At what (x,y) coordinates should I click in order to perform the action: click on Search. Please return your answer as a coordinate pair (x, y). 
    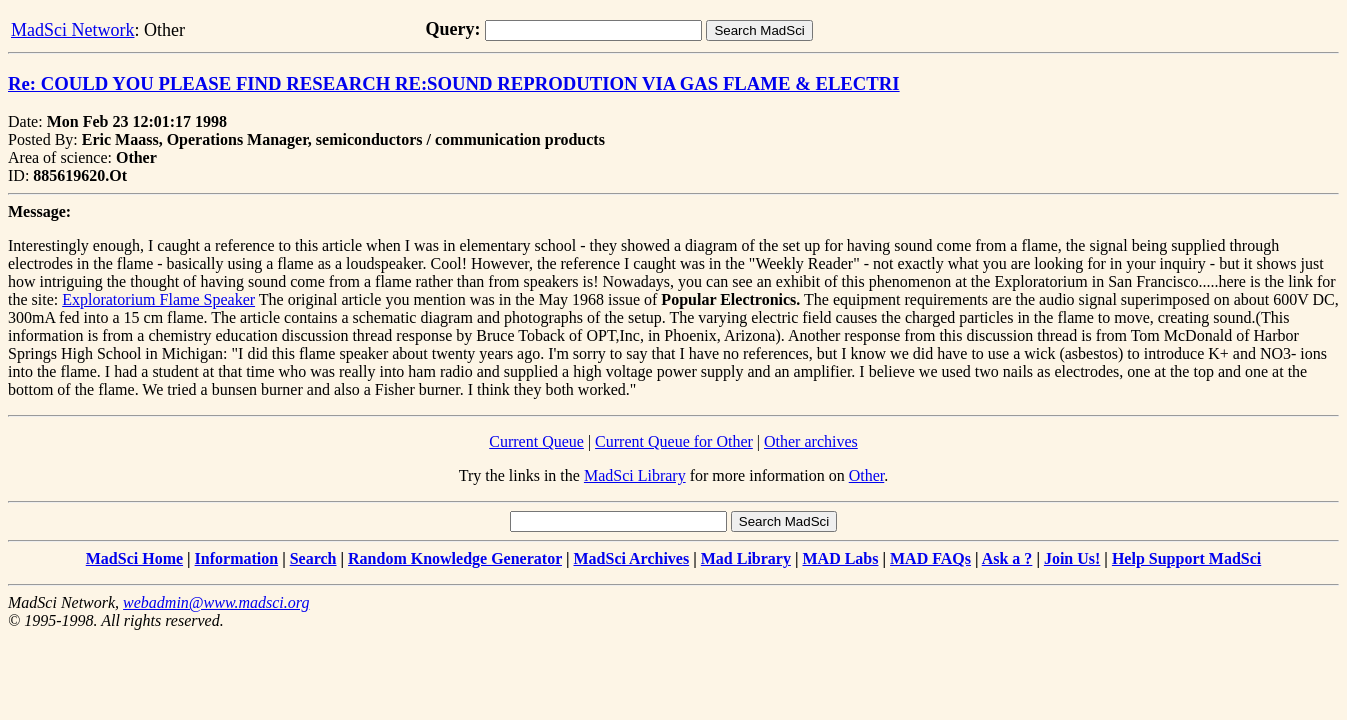
    Looking at the image, I should click on (313, 558).